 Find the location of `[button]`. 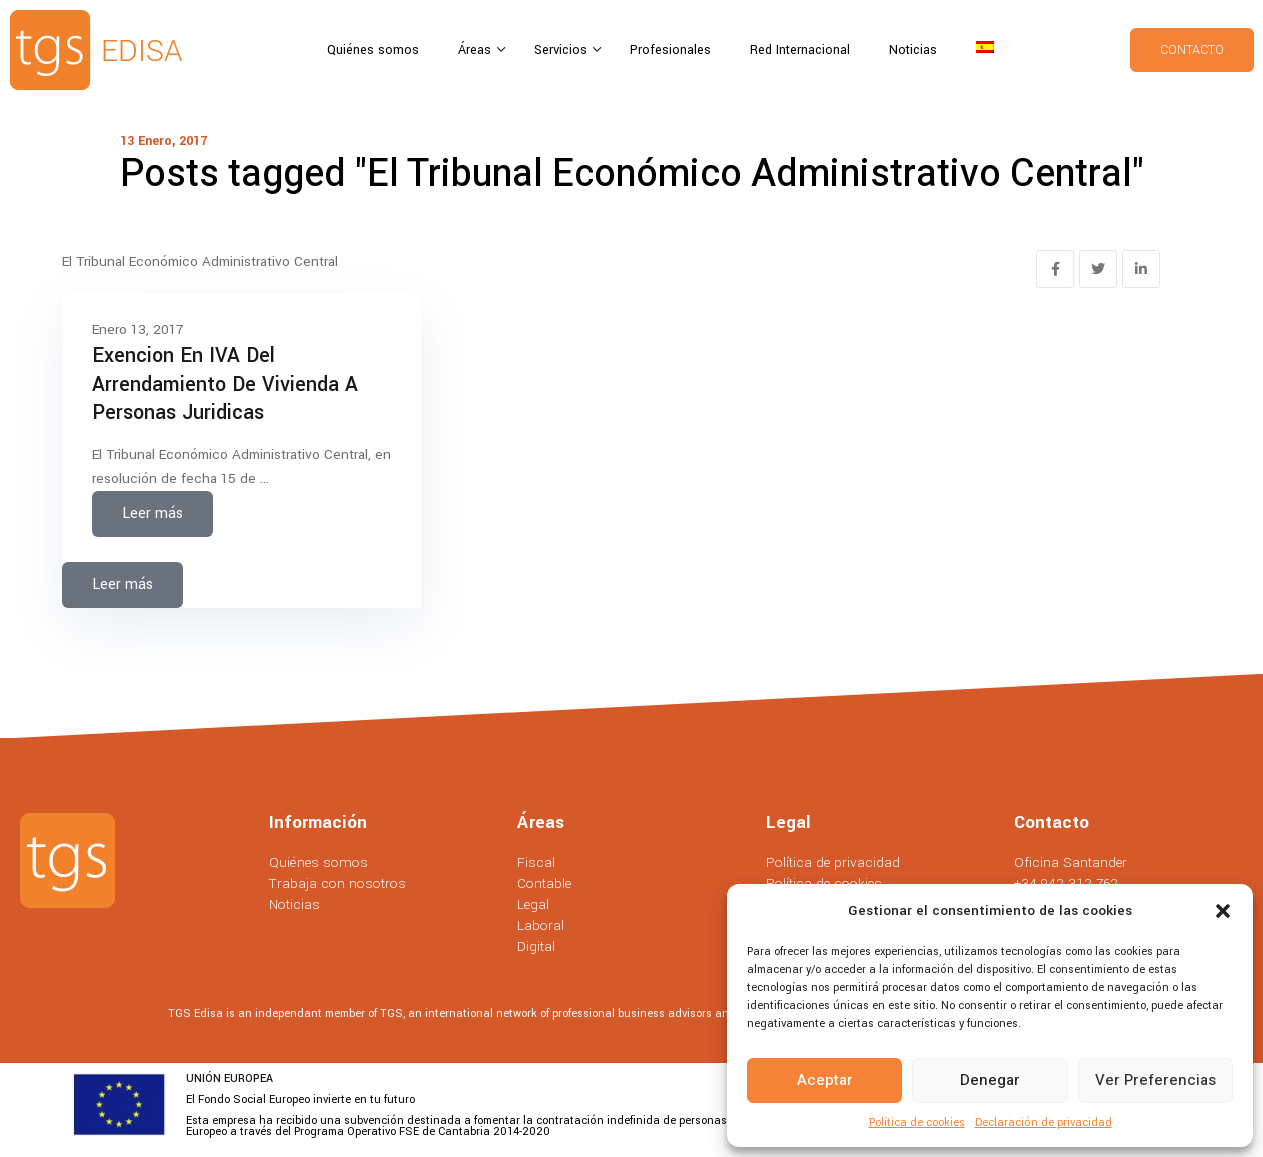

[button] is located at coordinates (1223, 911).